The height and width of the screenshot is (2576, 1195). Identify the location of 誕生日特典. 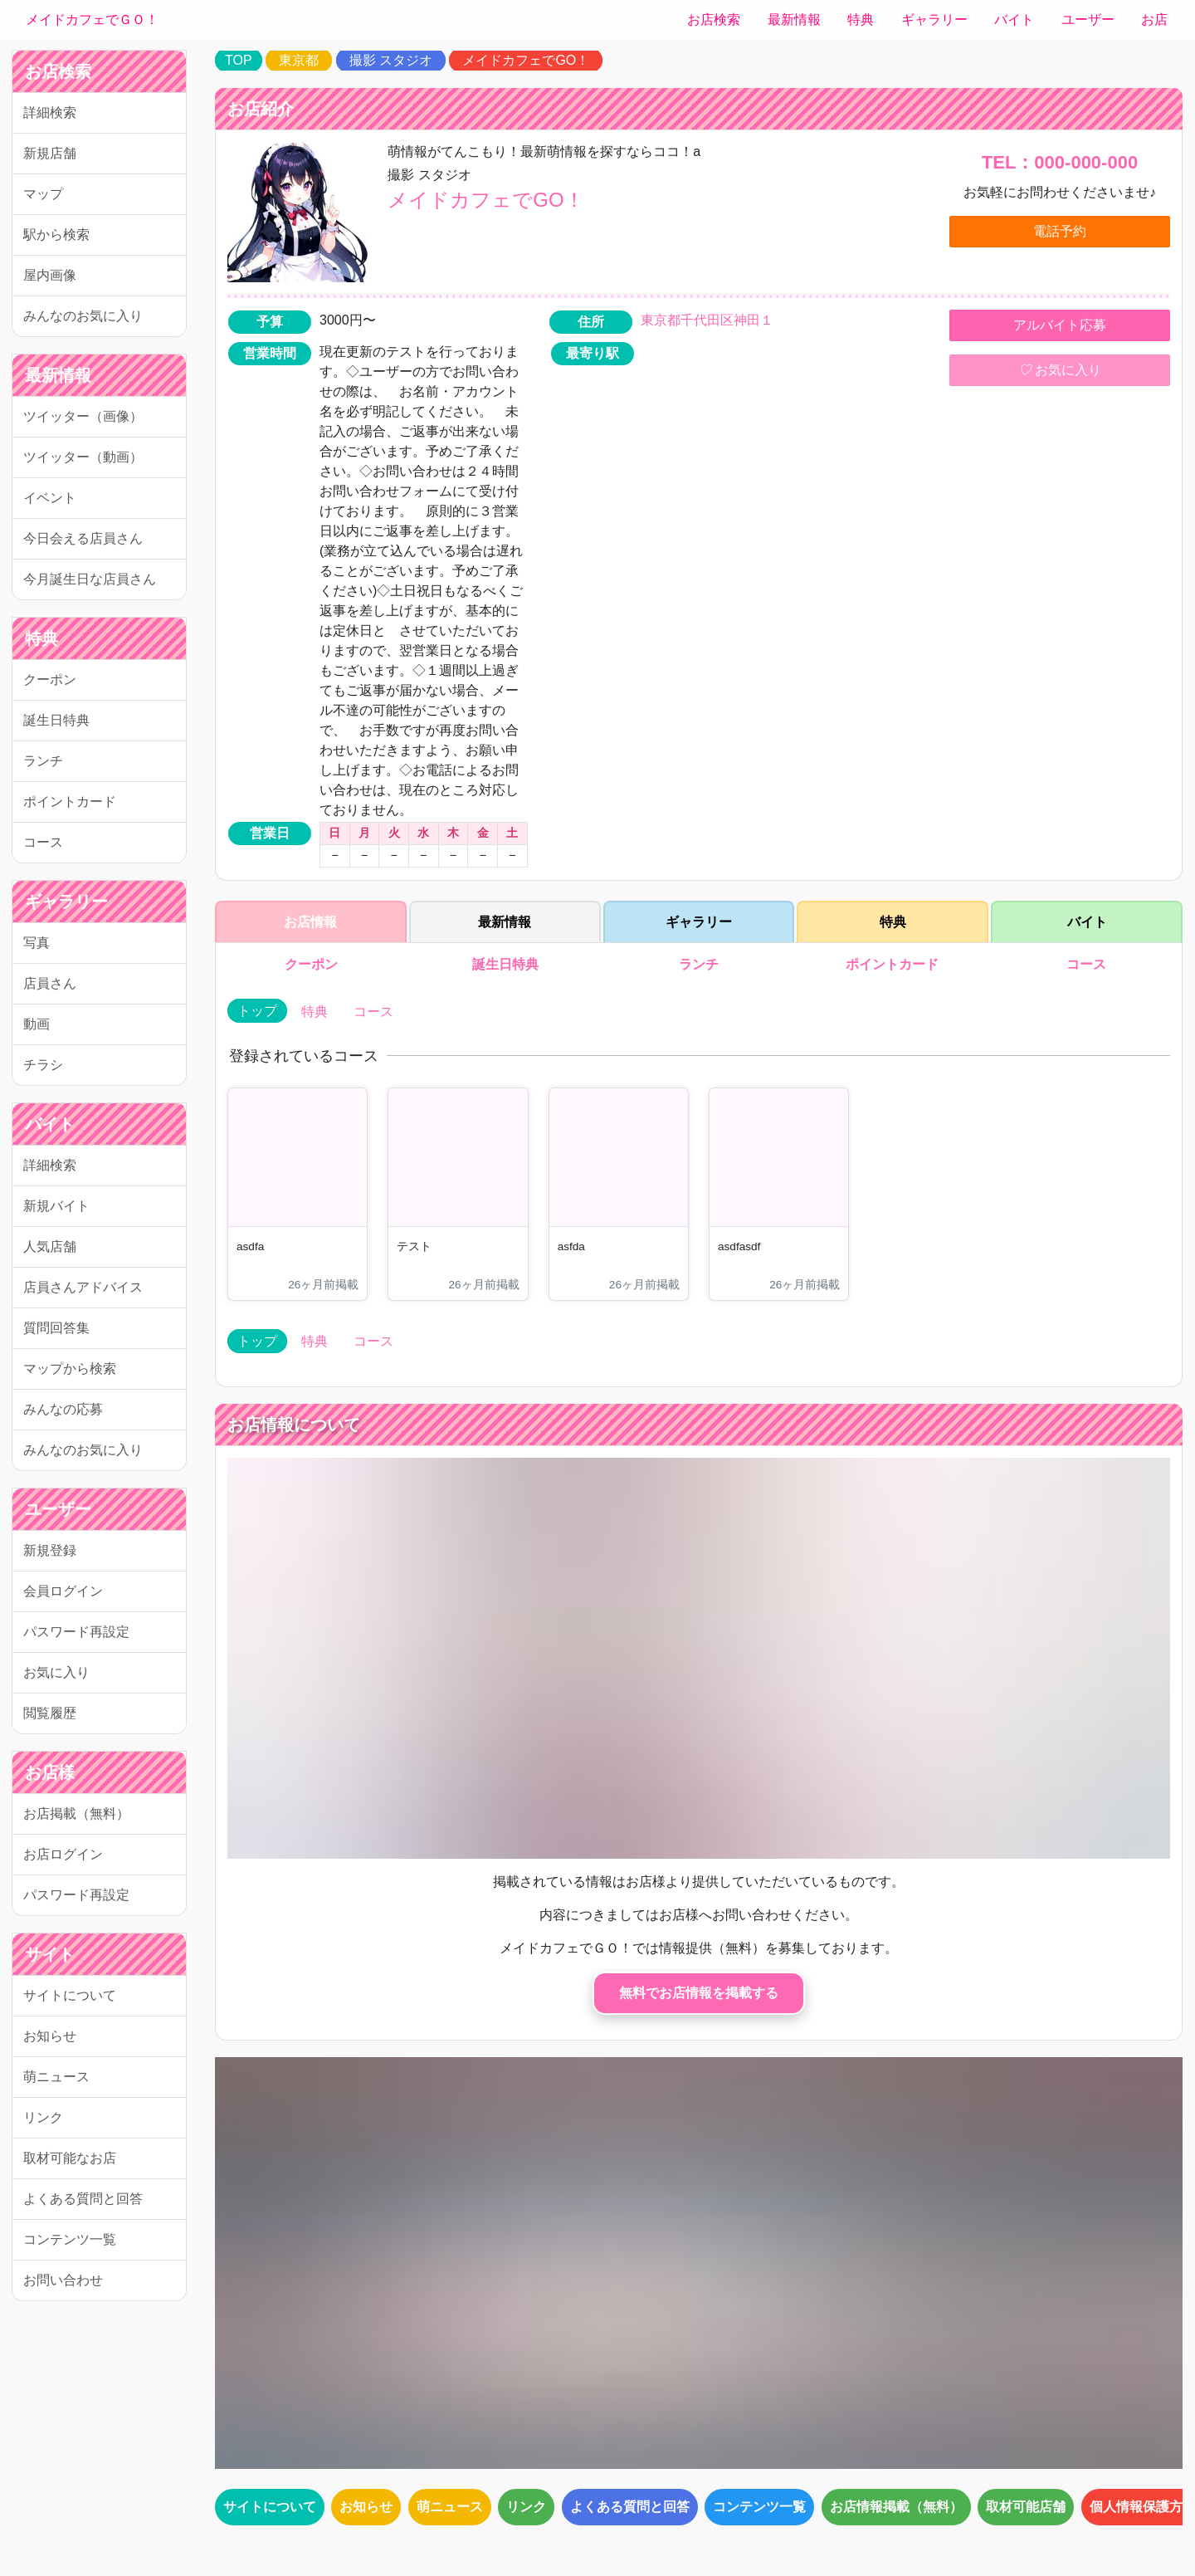
(56, 720).